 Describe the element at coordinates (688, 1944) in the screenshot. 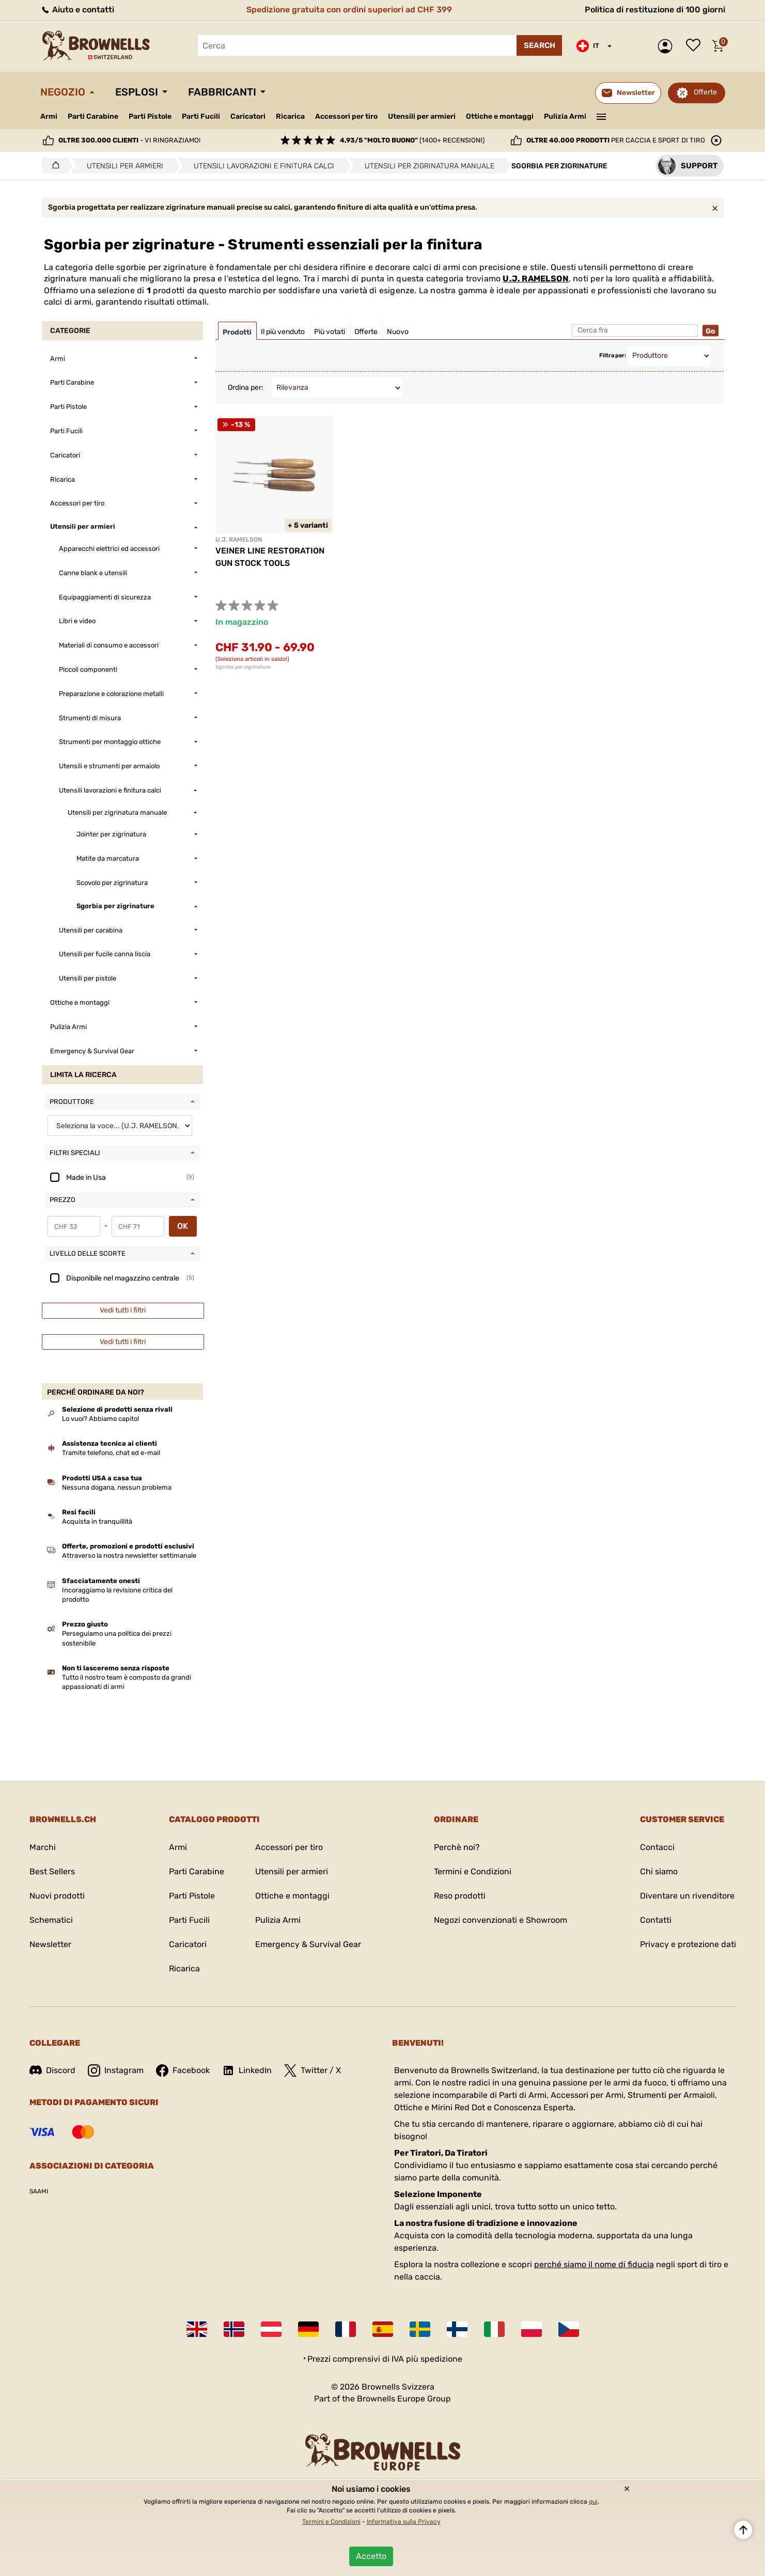

I see `Privacy e protezione dati` at that location.